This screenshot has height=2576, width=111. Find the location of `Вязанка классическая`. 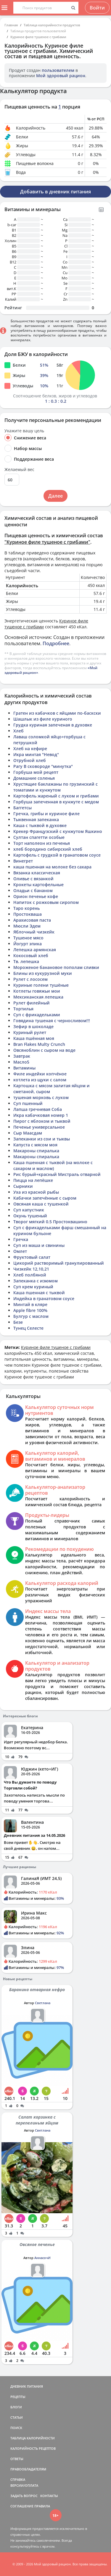

Вязанка классическая is located at coordinates (36, 873).